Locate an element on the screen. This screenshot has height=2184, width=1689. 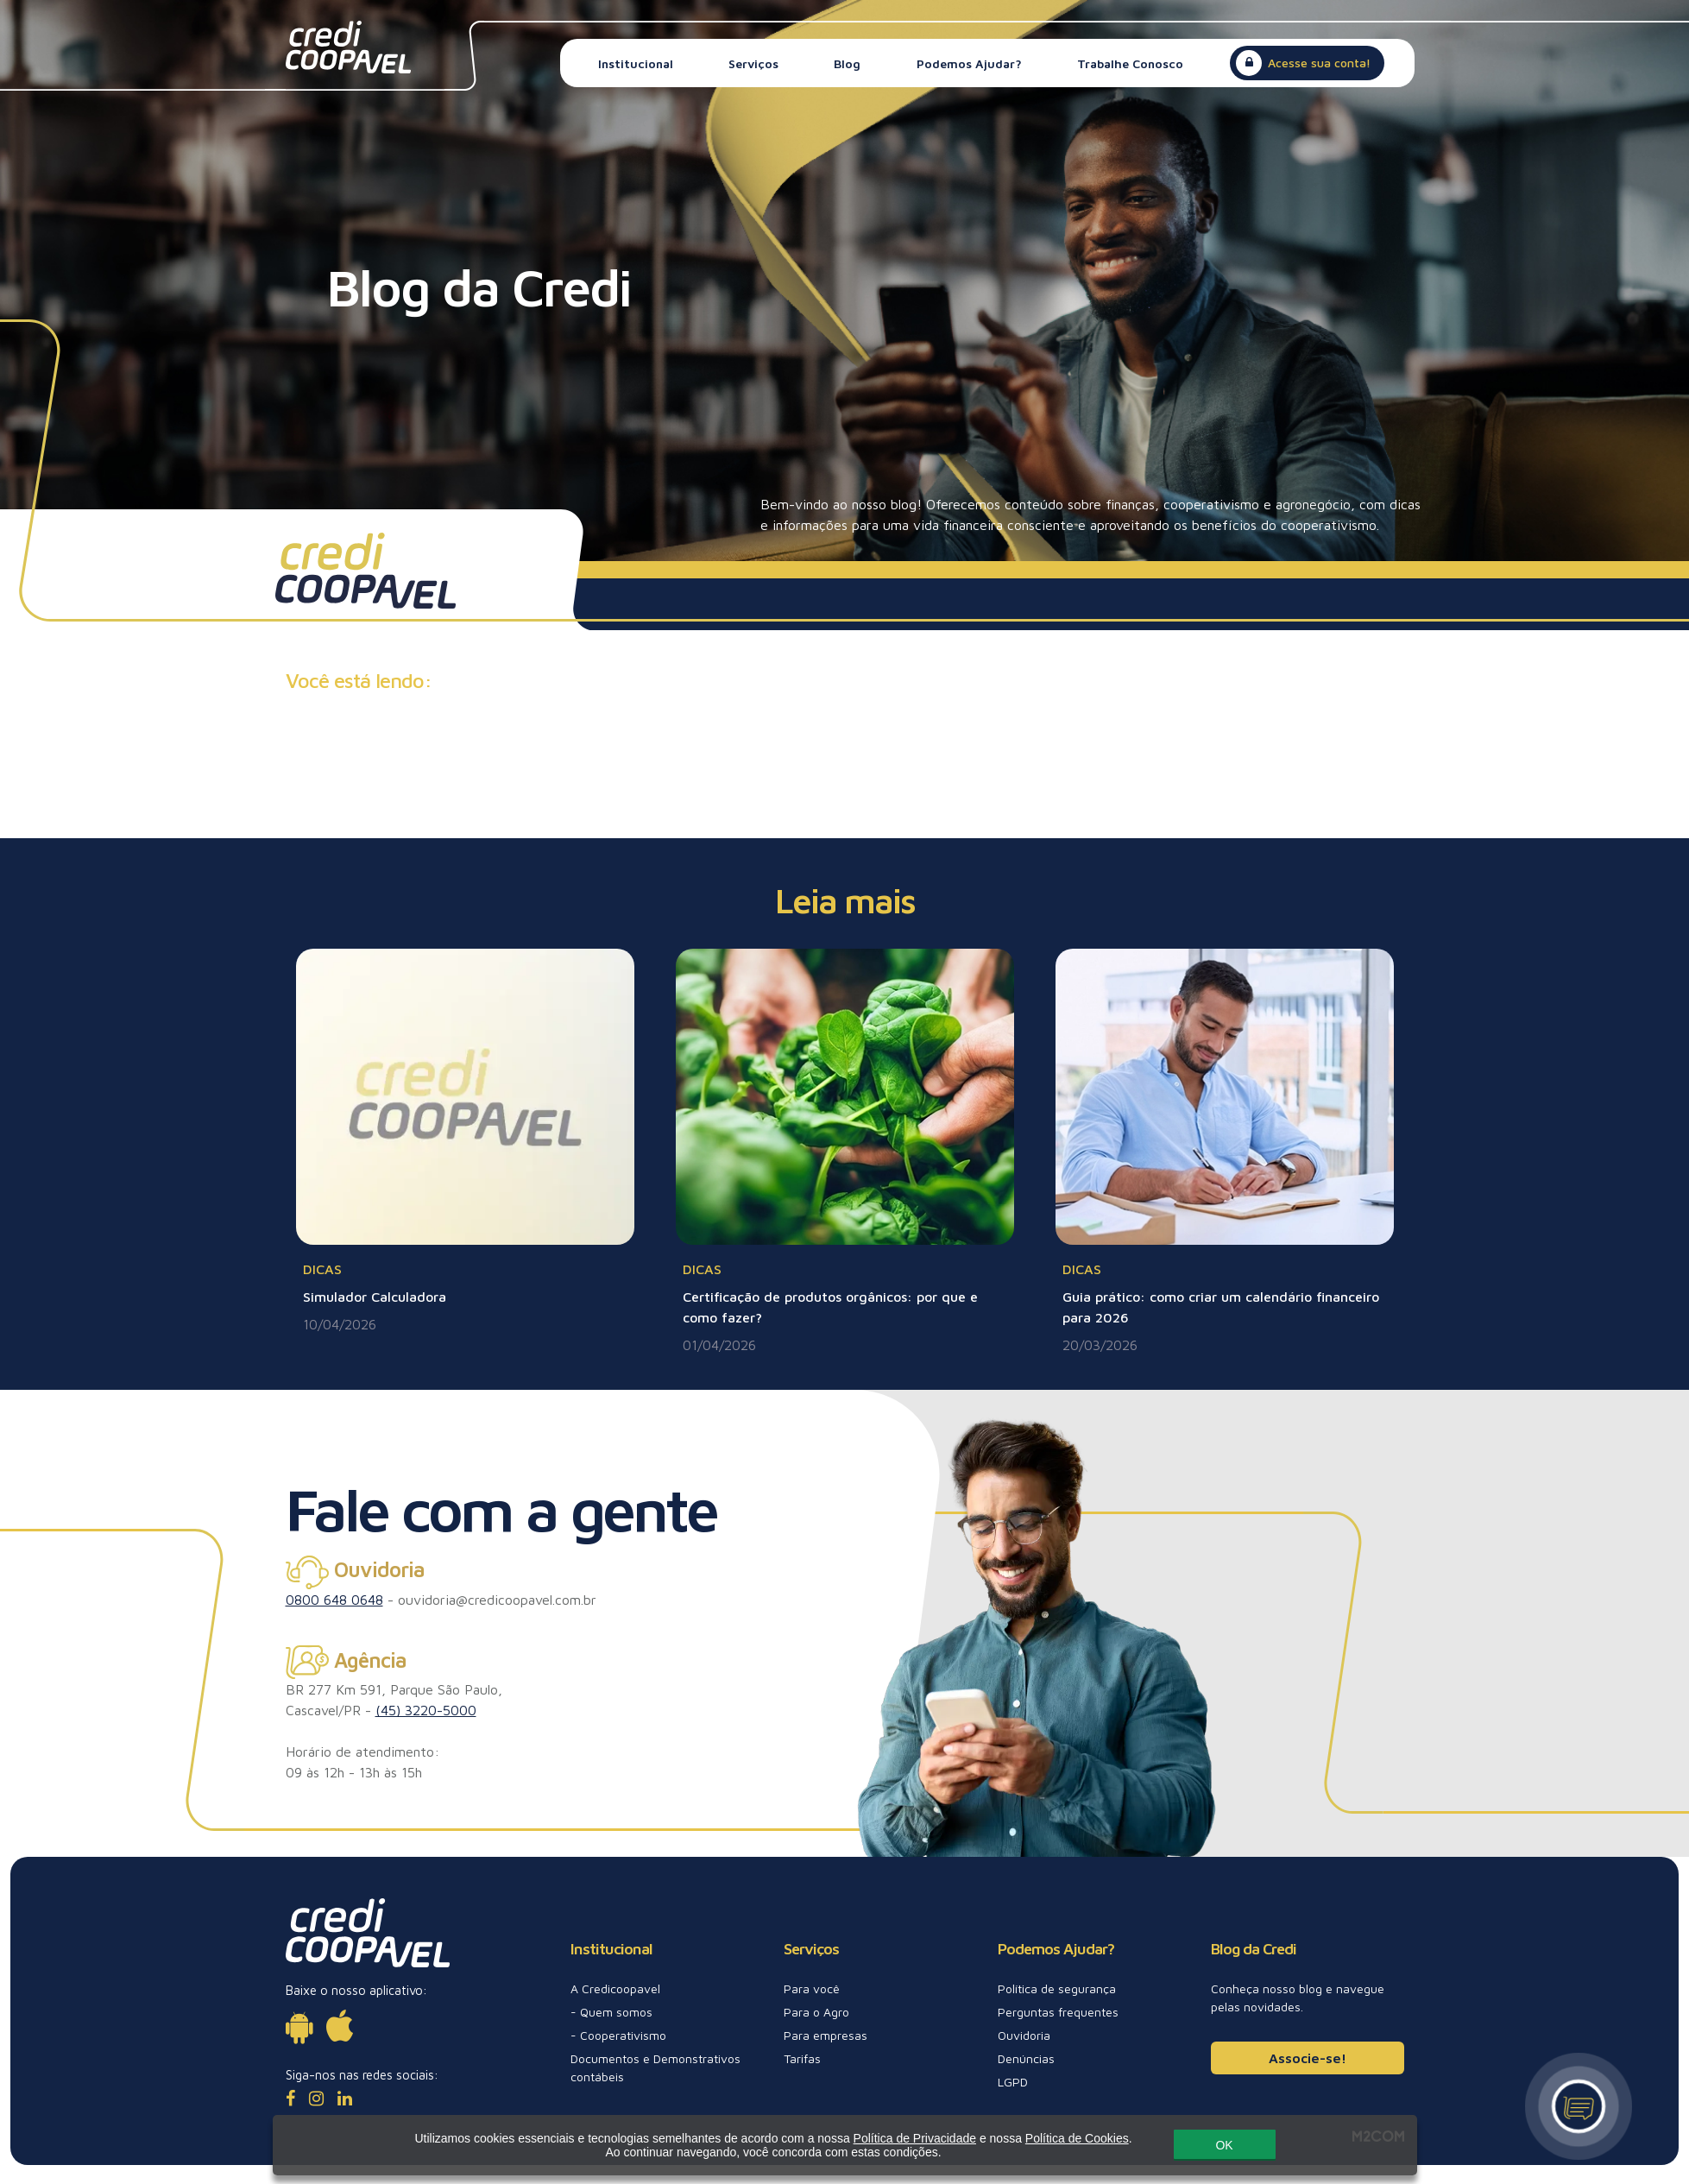
[Disponível para Android] is located at coordinates (299, 2025).